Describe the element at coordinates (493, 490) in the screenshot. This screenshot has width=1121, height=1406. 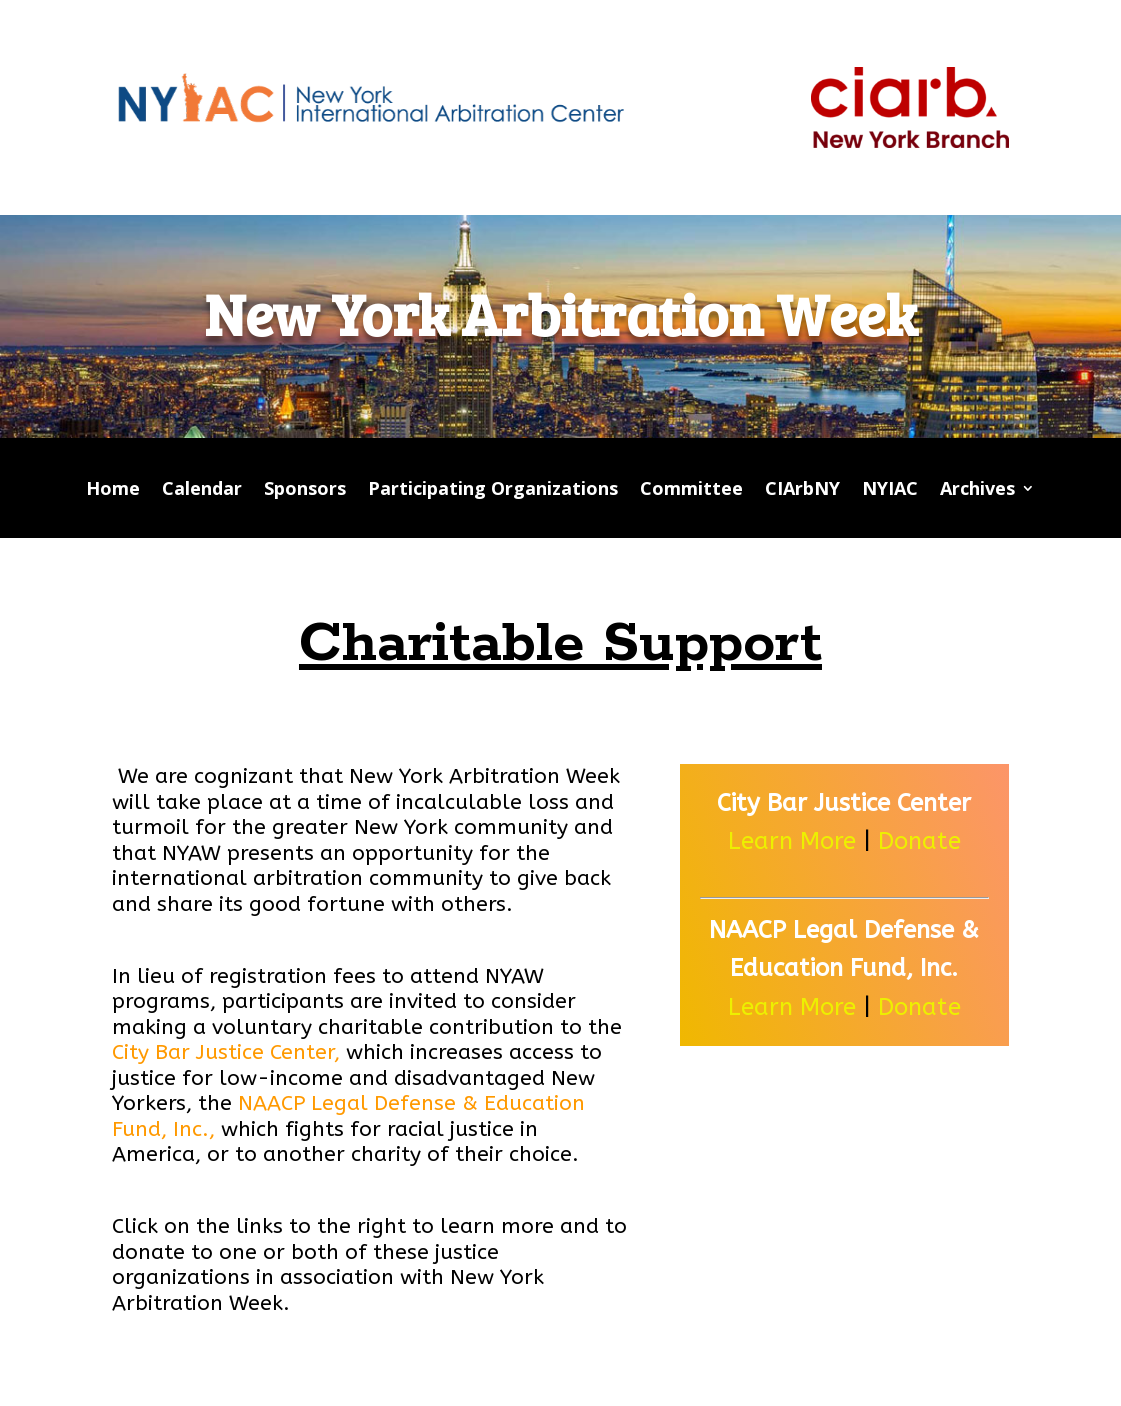
I see `Participating Organizations` at that location.